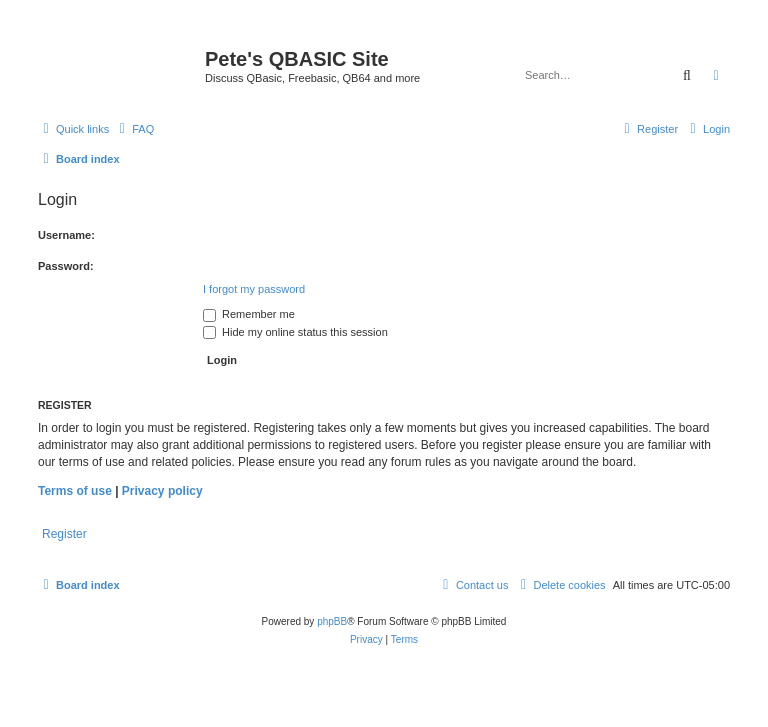 The image size is (768, 727). What do you see at coordinates (75, 491) in the screenshot?
I see `Terms of use` at bounding box center [75, 491].